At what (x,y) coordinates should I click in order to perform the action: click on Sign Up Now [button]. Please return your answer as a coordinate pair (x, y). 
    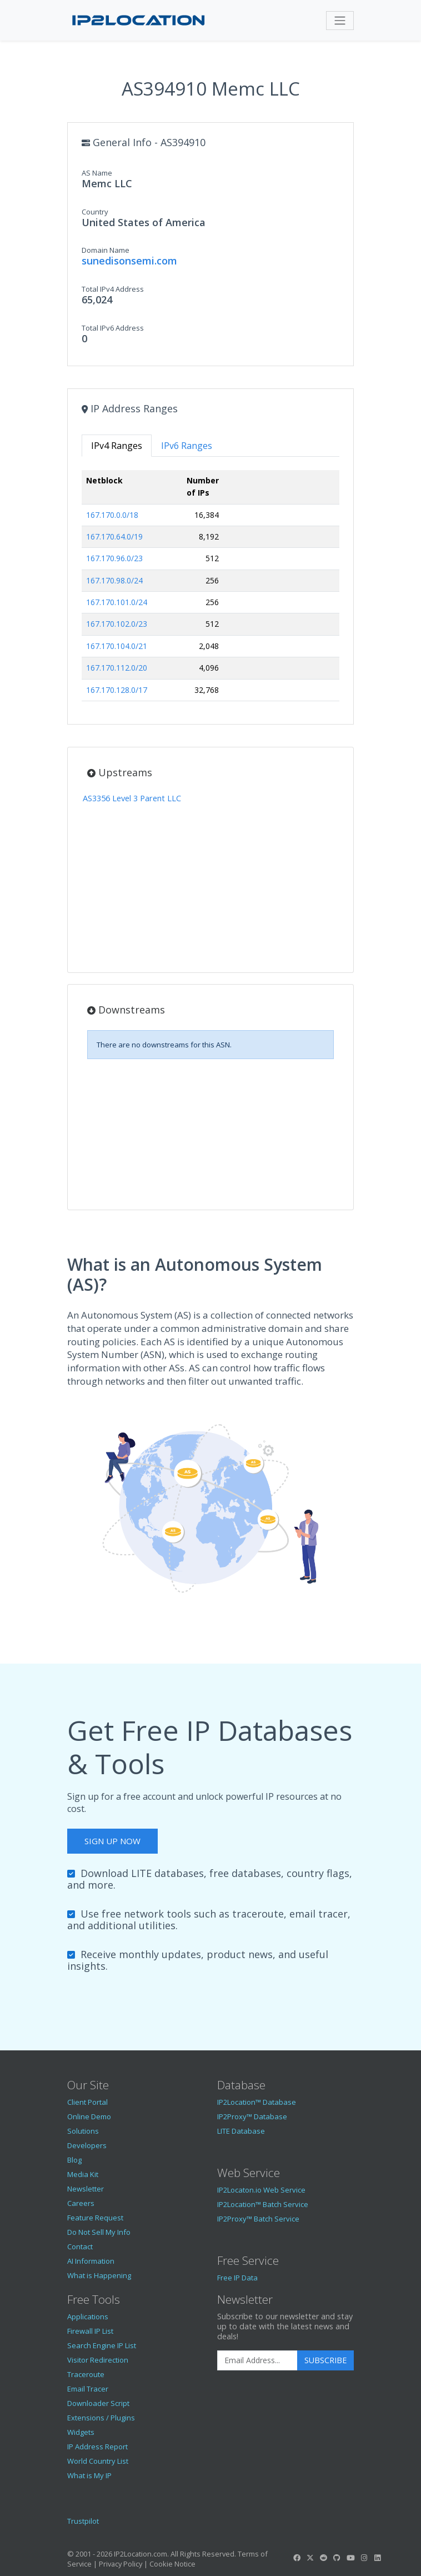
    Looking at the image, I should click on (112, 1840).